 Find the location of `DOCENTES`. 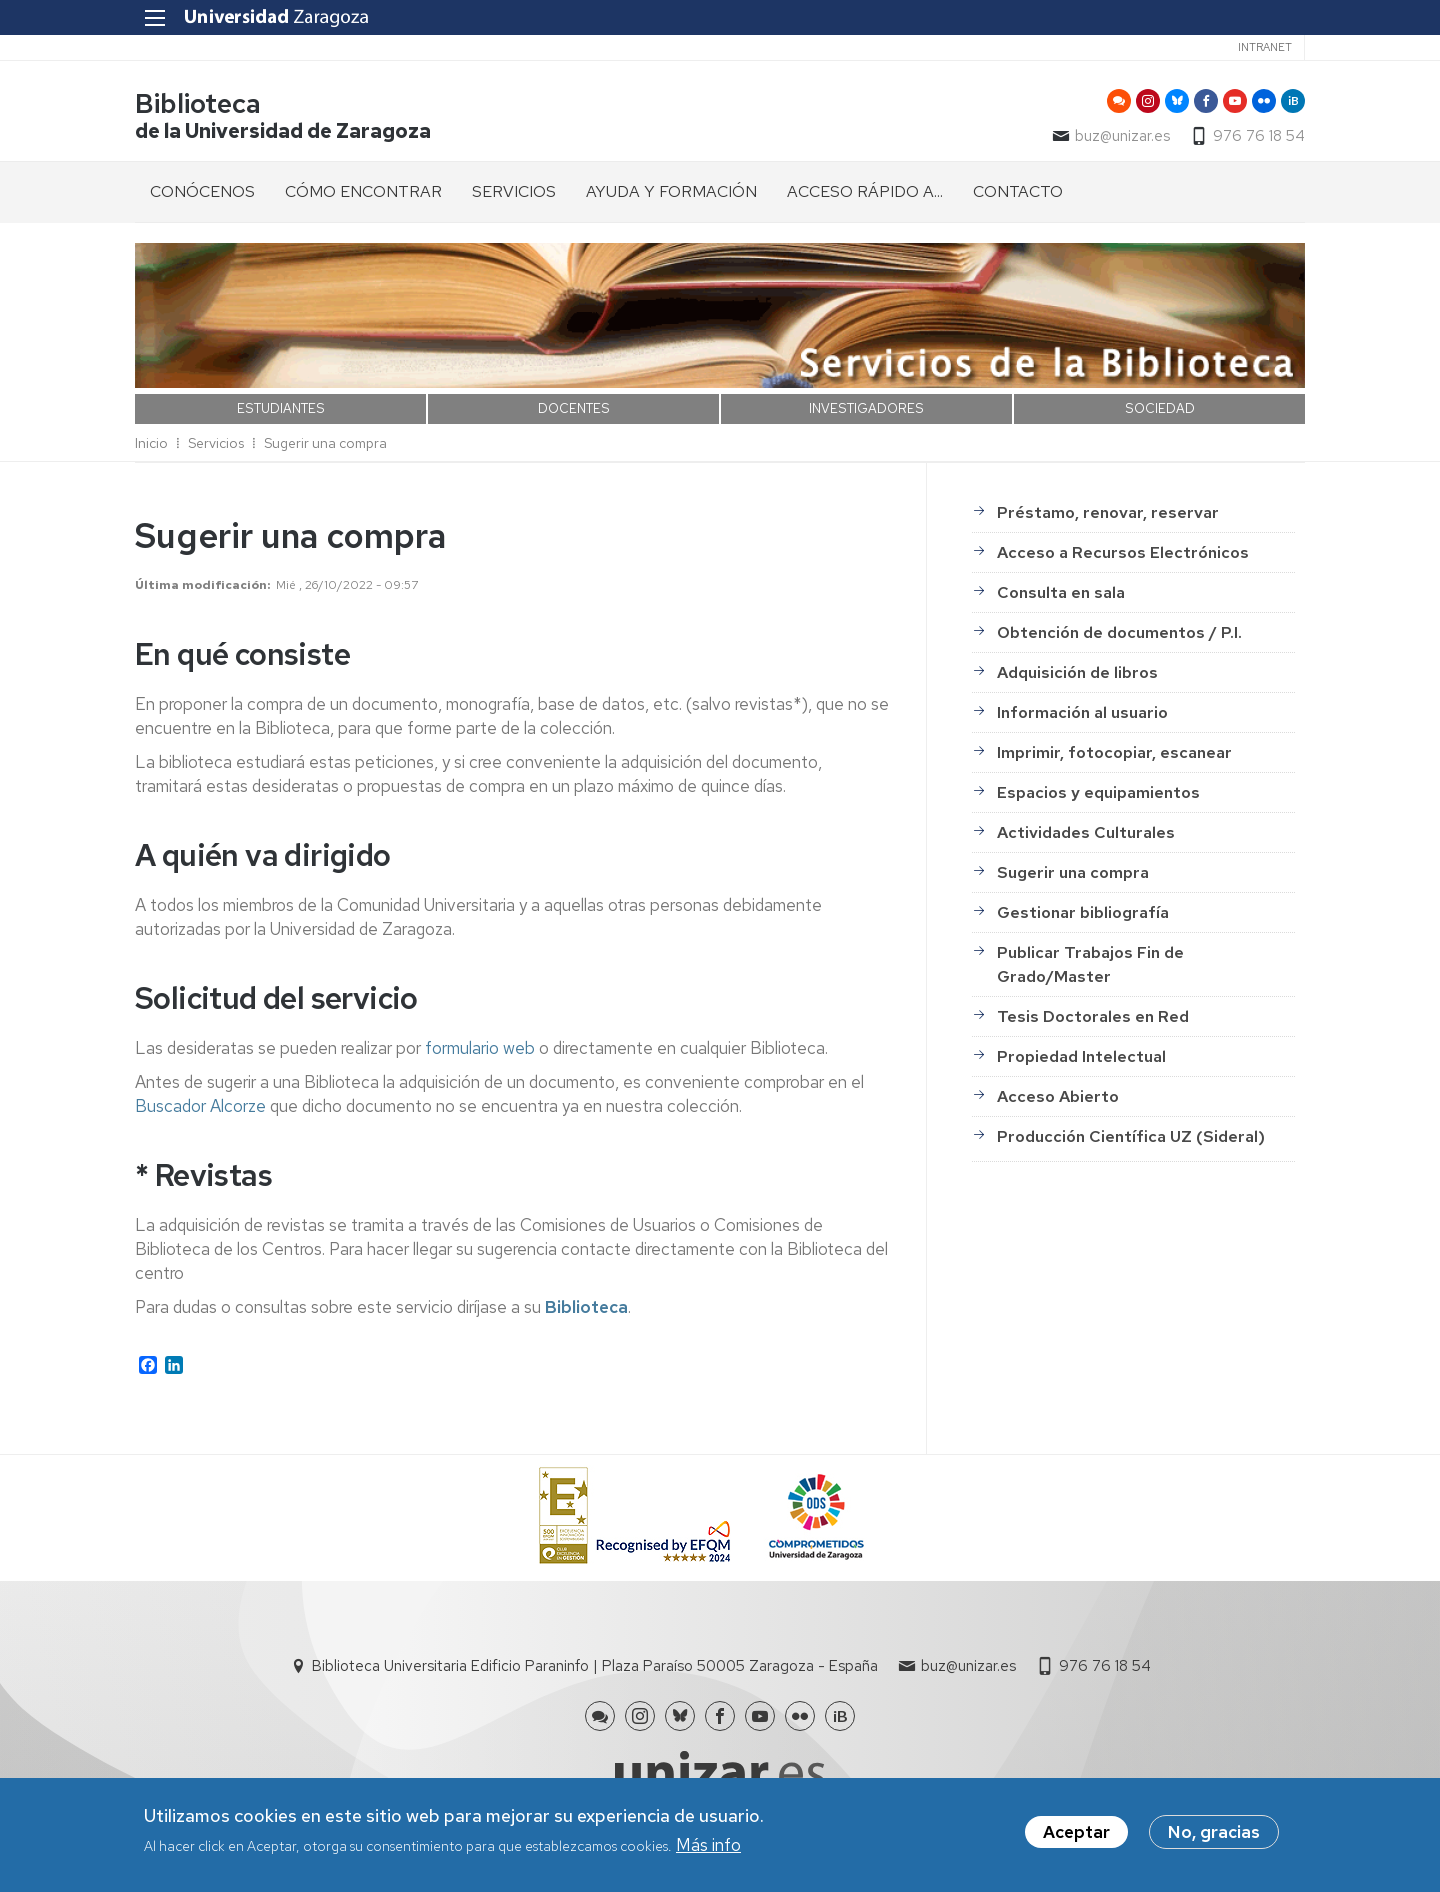

DOCENTES is located at coordinates (574, 408).